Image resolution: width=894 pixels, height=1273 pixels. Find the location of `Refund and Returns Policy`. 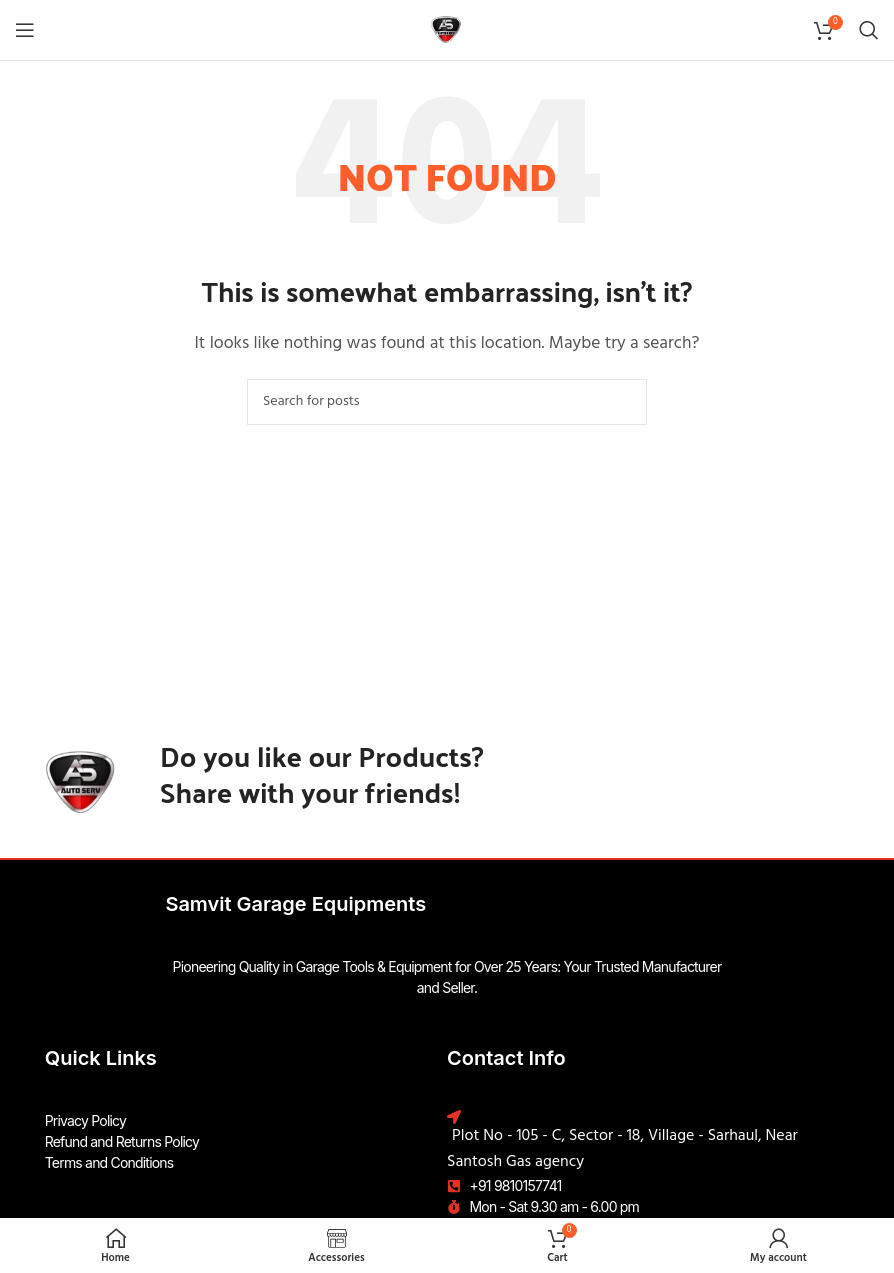

Refund and Returns Policy is located at coordinates (122, 1141).